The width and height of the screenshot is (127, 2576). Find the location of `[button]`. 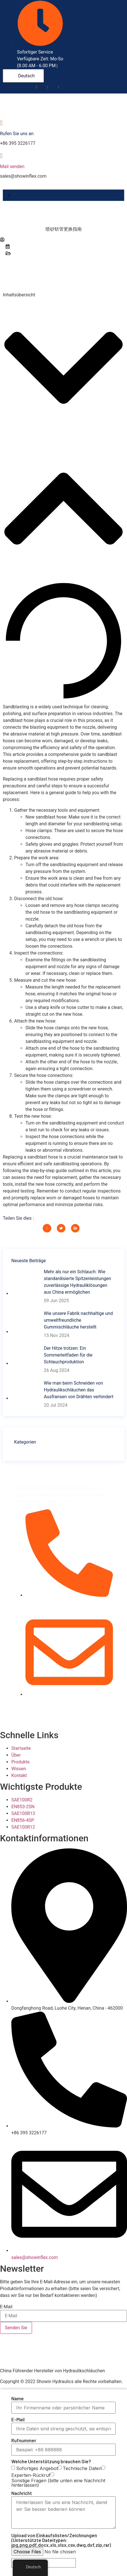

[button] is located at coordinates (63, 368).